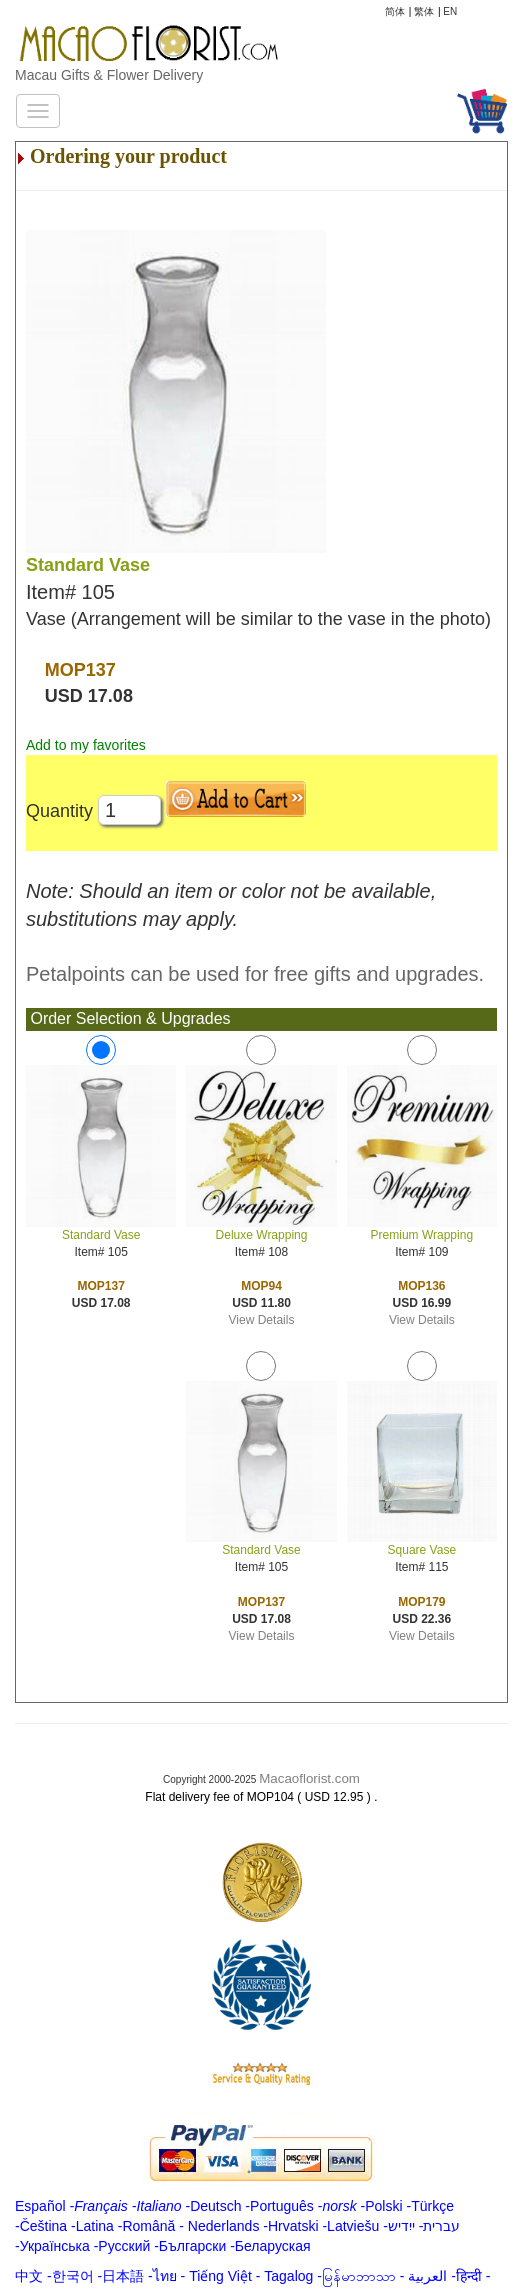  I want to click on 简体, so click(395, 11).